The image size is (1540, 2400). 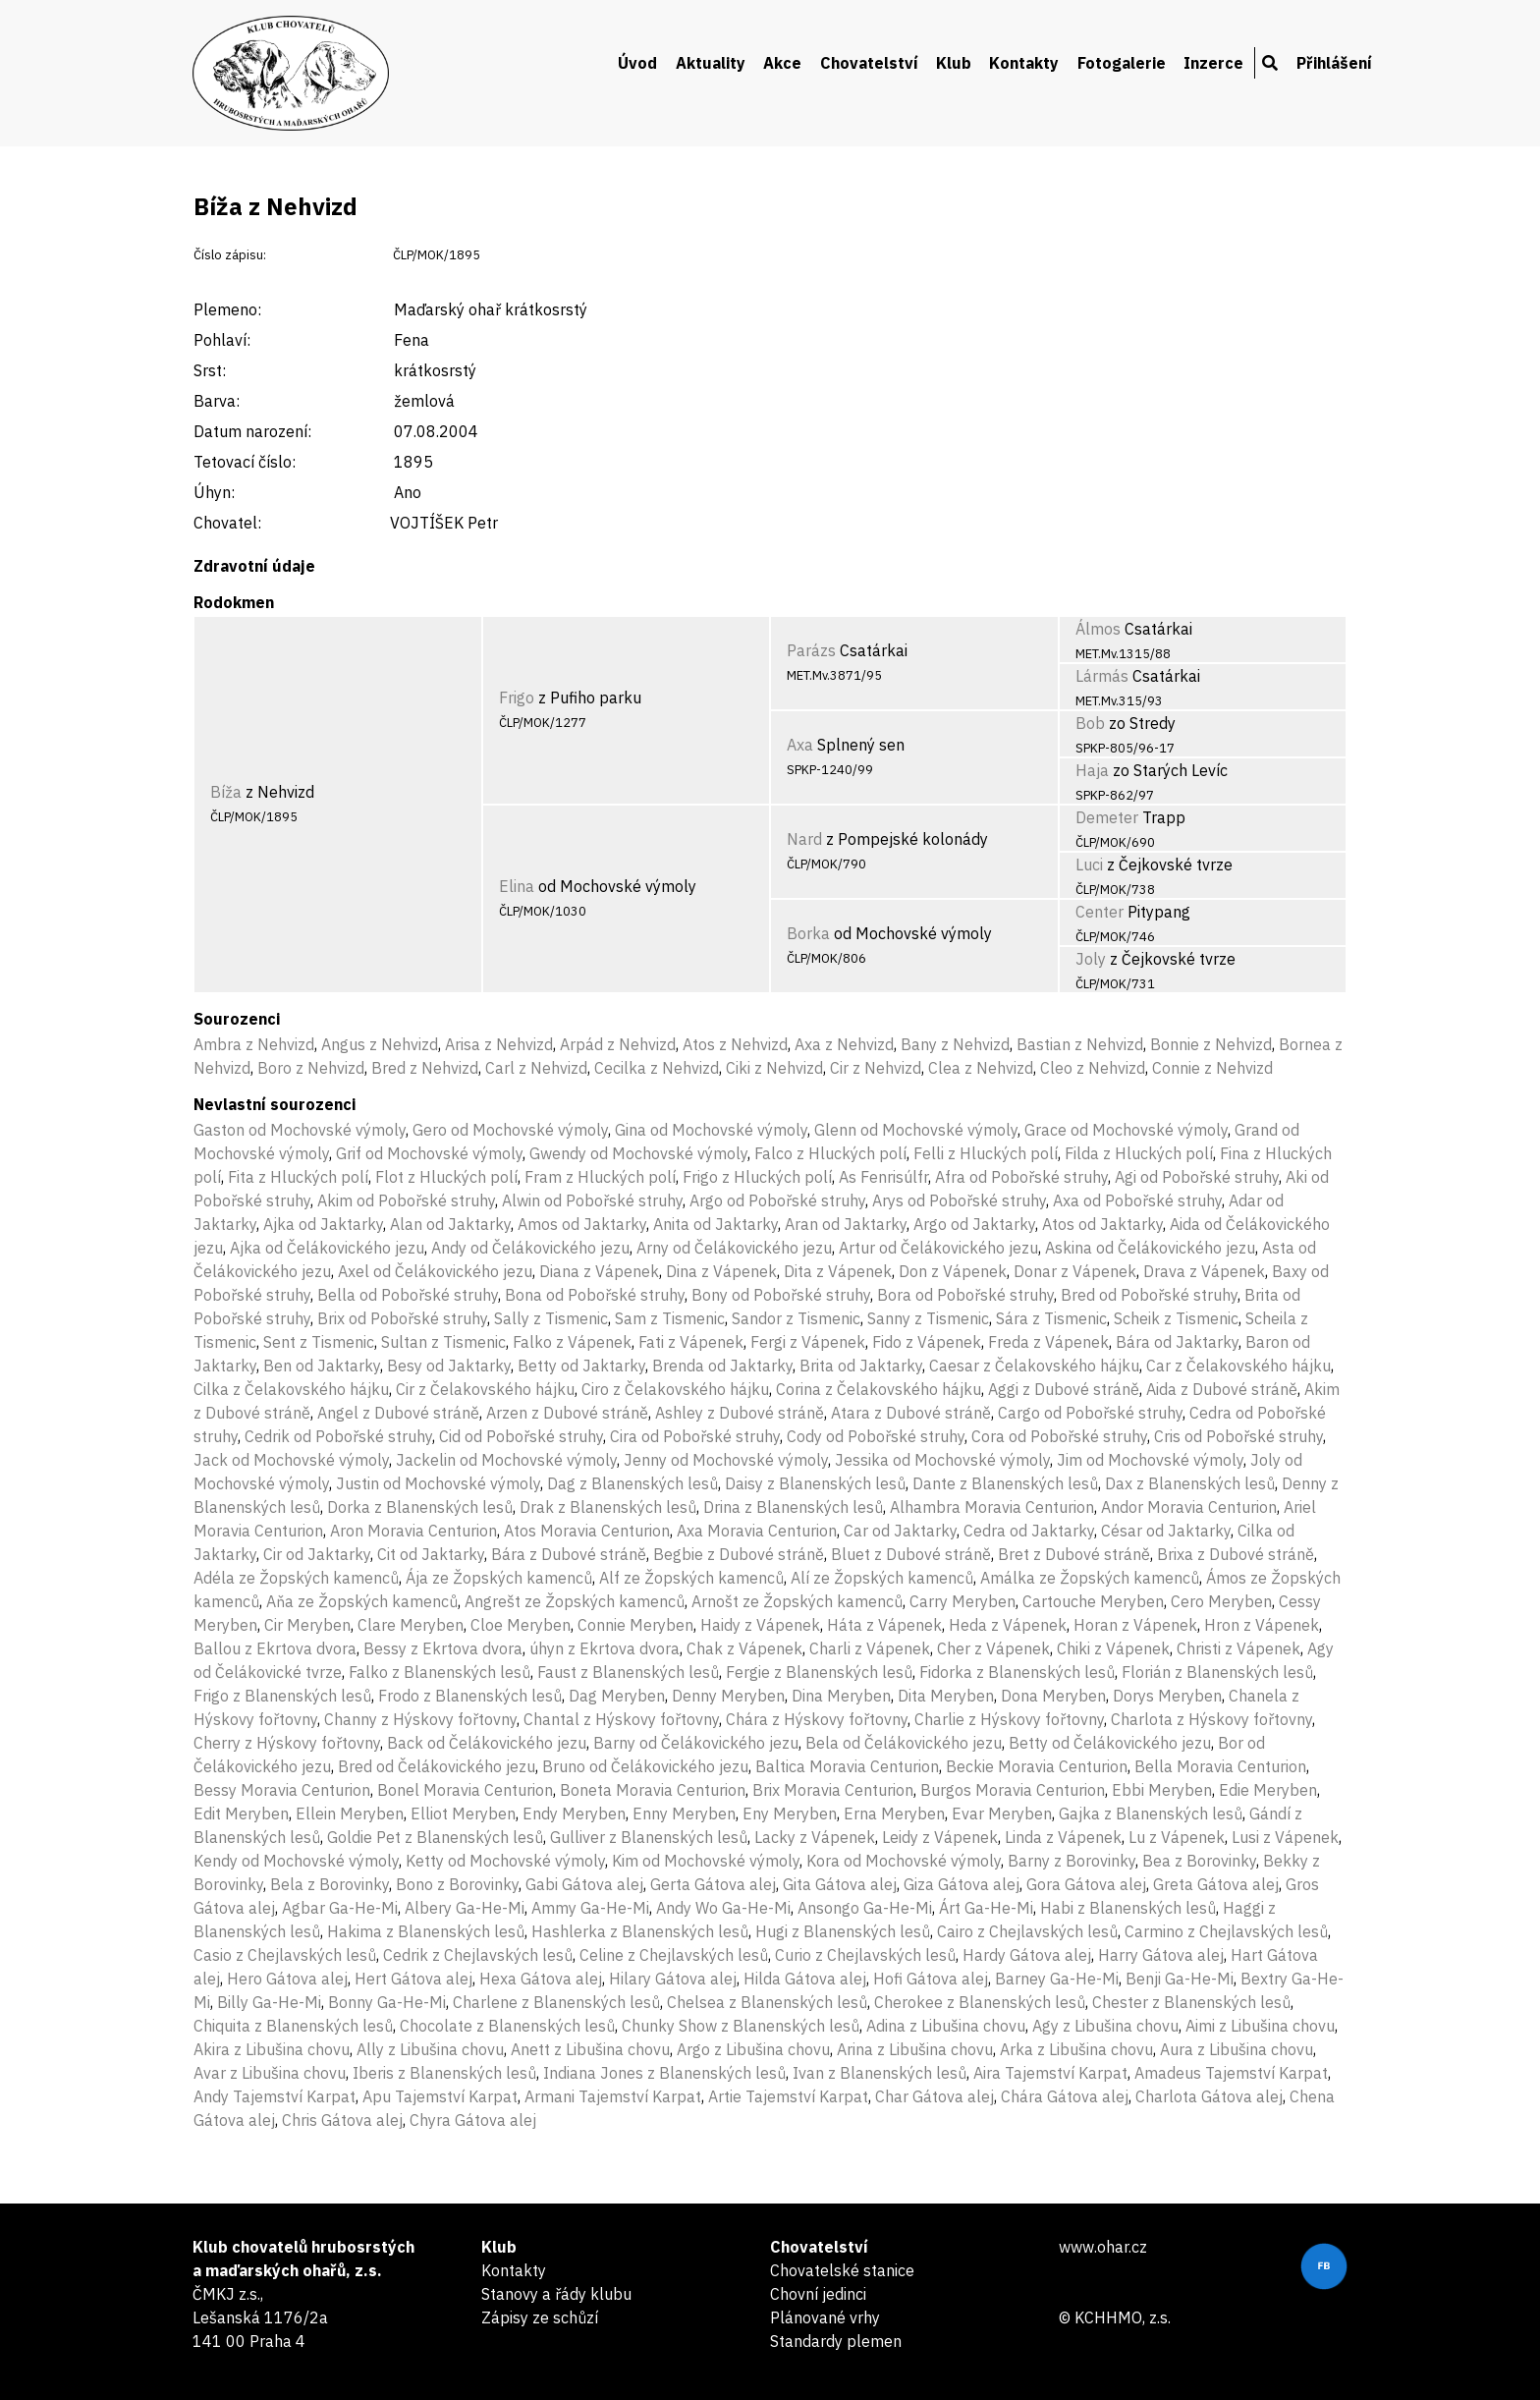 What do you see at coordinates (1204, 1271) in the screenshot?
I see `Drava z Vápenek` at bounding box center [1204, 1271].